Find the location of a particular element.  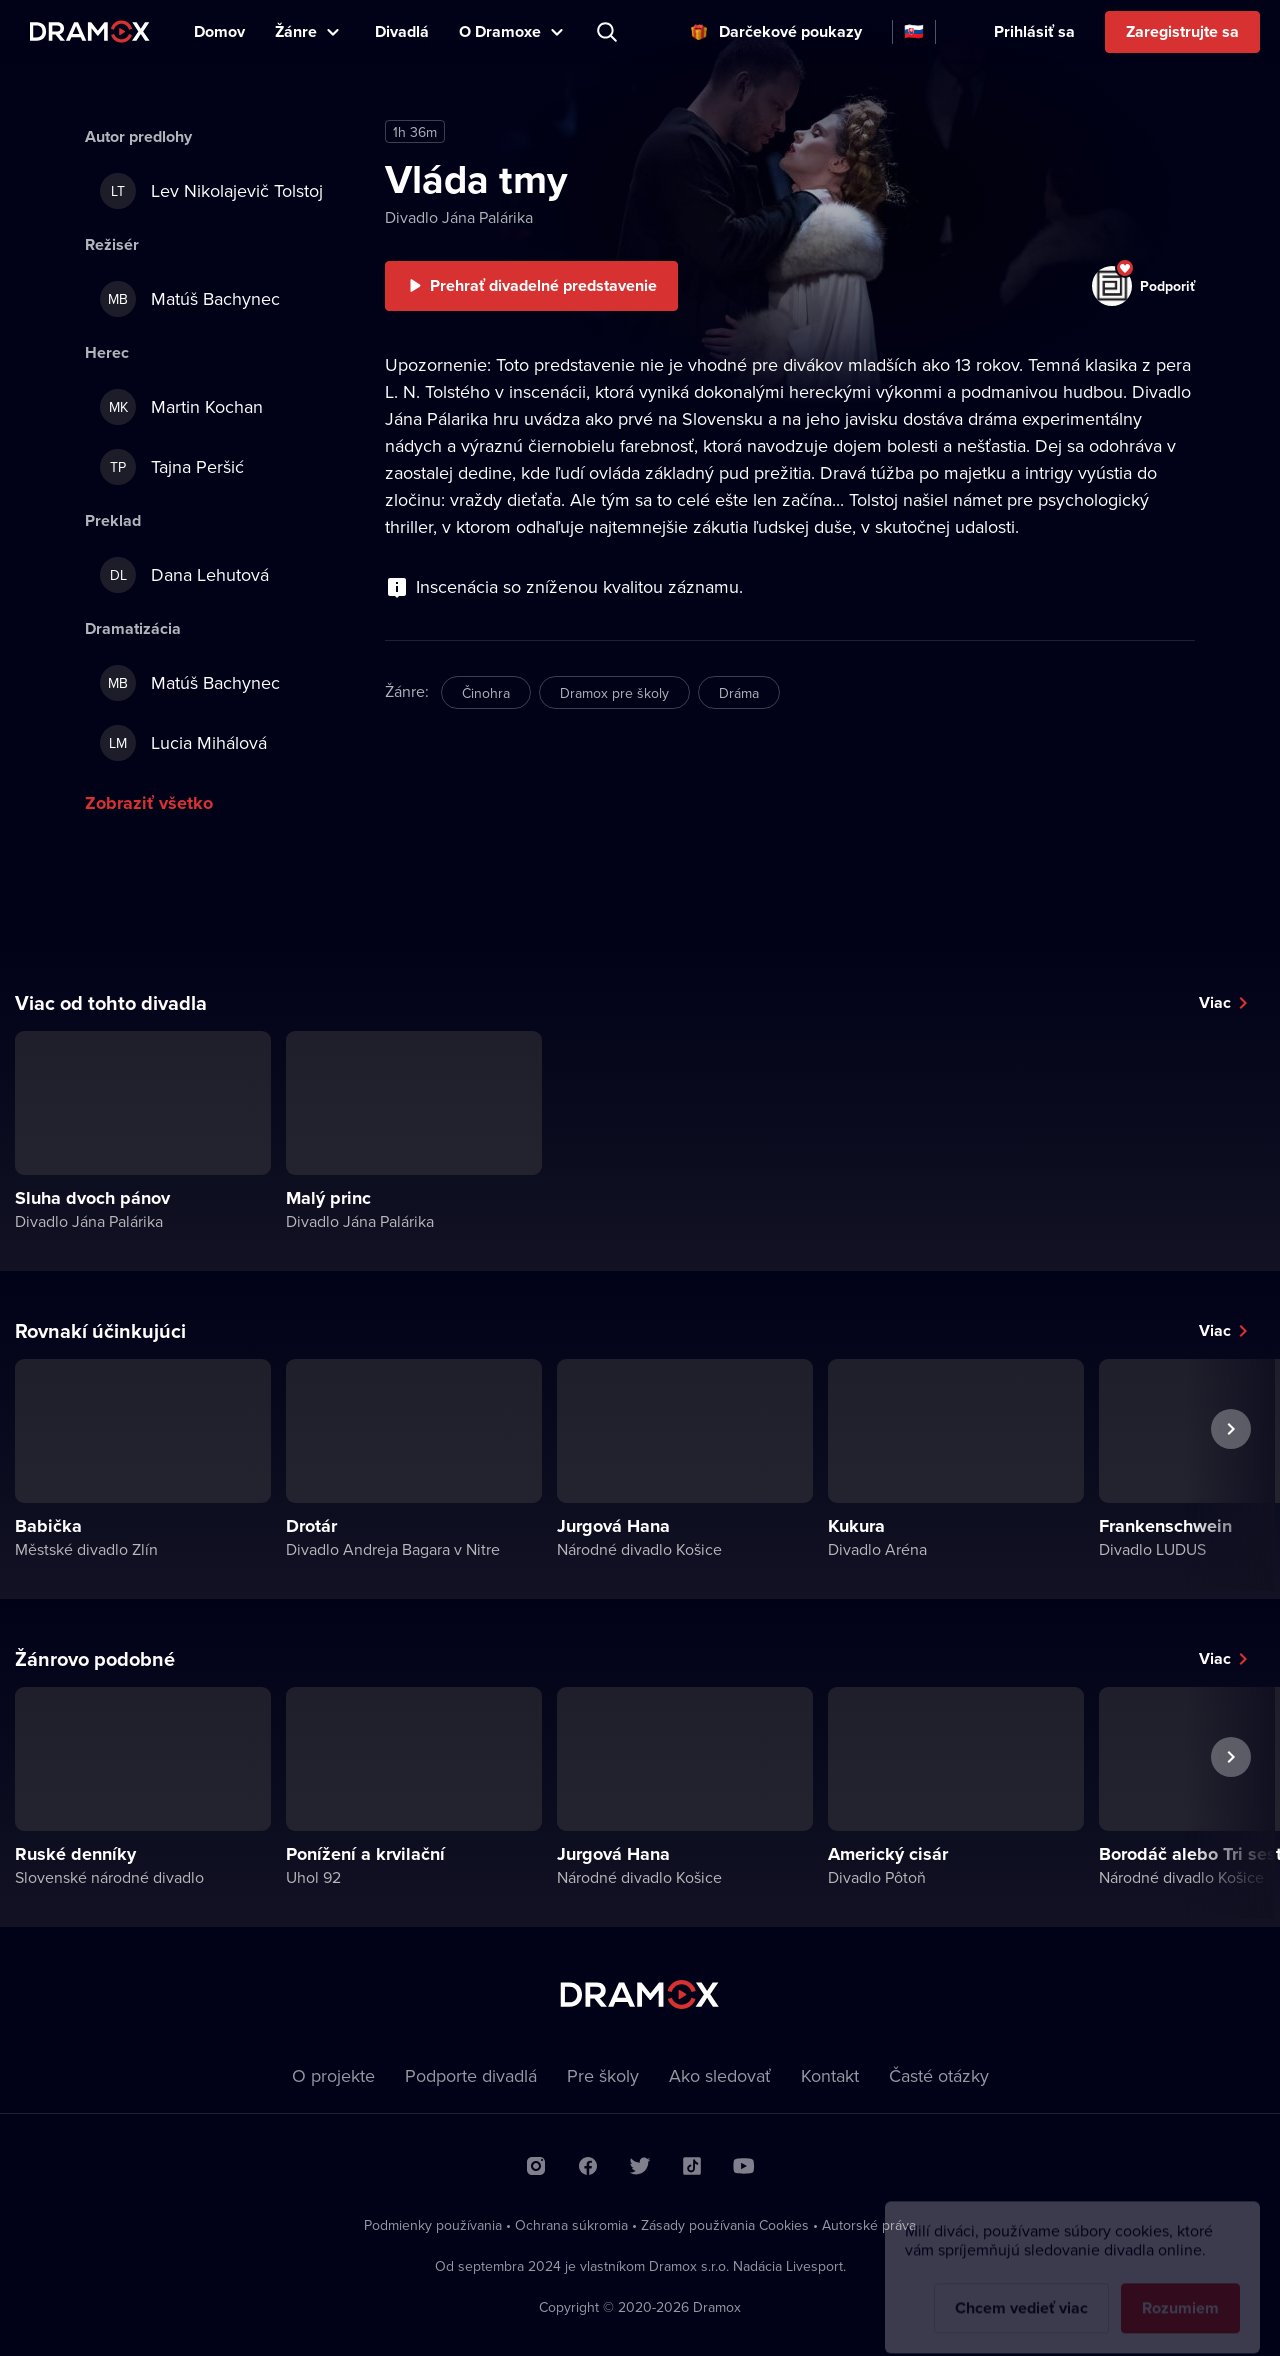

Autorské práva is located at coordinates (869, 2225).